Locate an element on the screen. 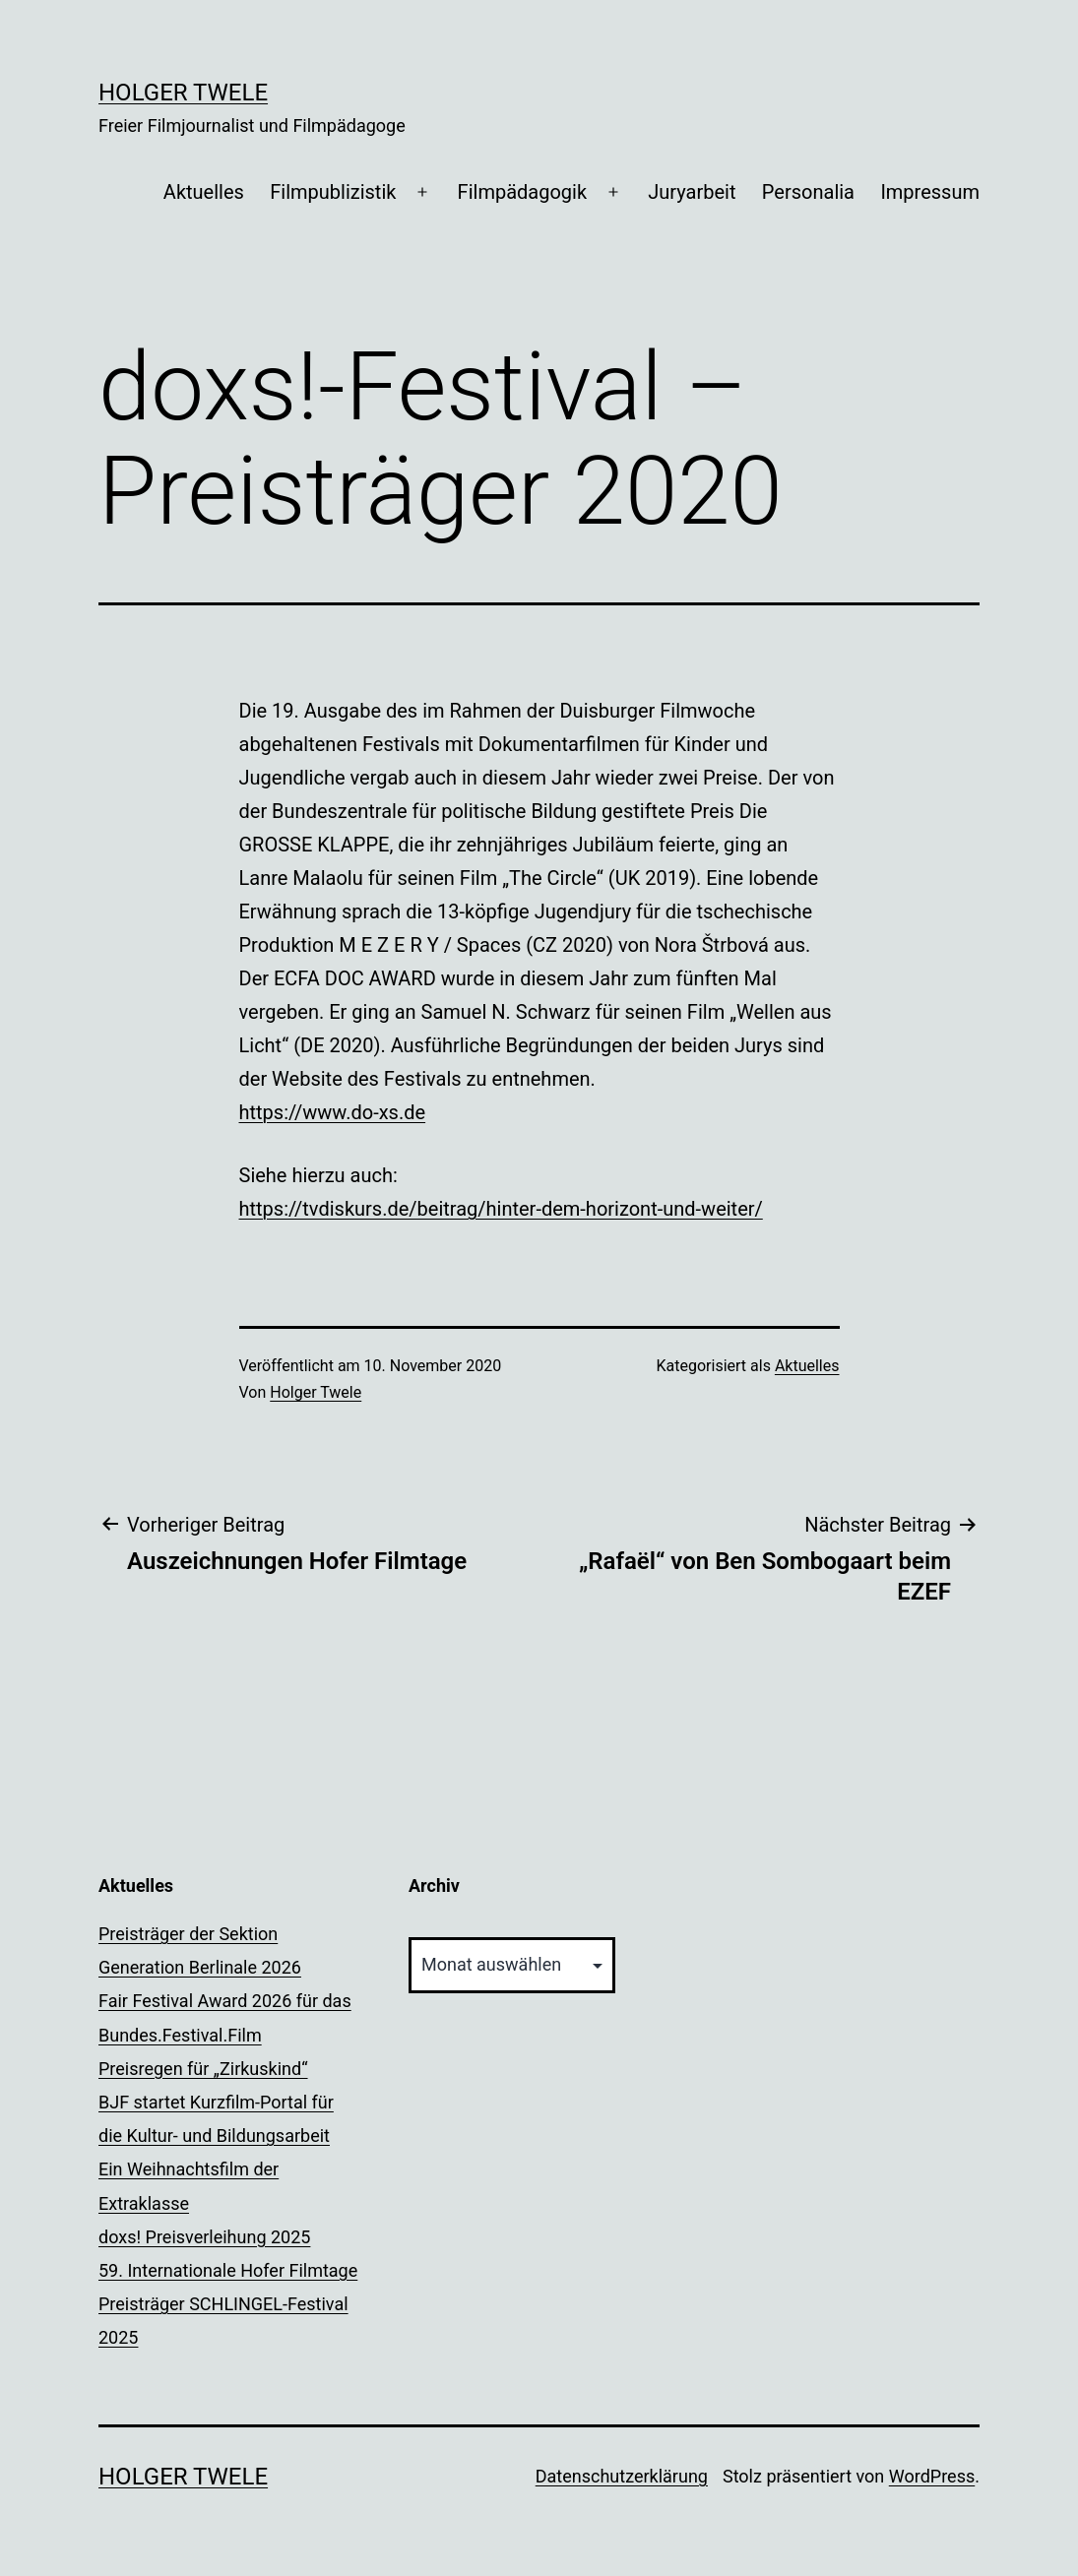 The width and height of the screenshot is (1078, 2576). Aktuelles is located at coordinates (203, 192).